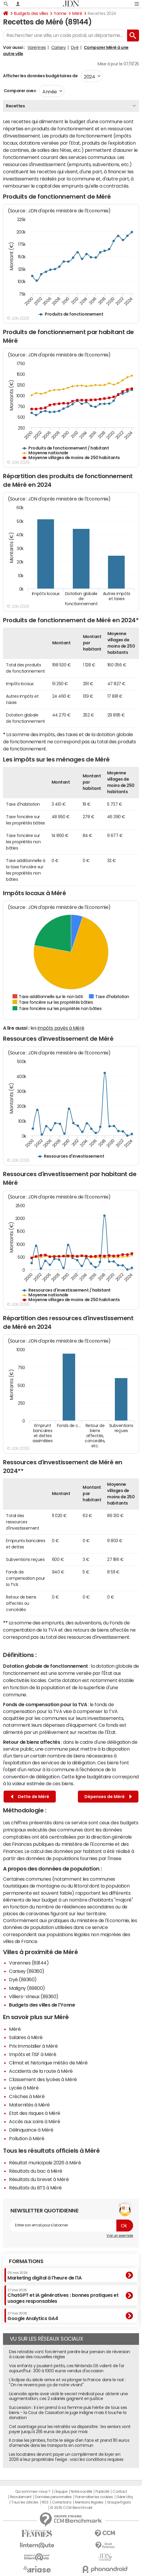  What do you see at coordinates (71, 2507) in the screenshot?
I see `© 2025 CCM Benchmark` at bounding box center [71, 2507].